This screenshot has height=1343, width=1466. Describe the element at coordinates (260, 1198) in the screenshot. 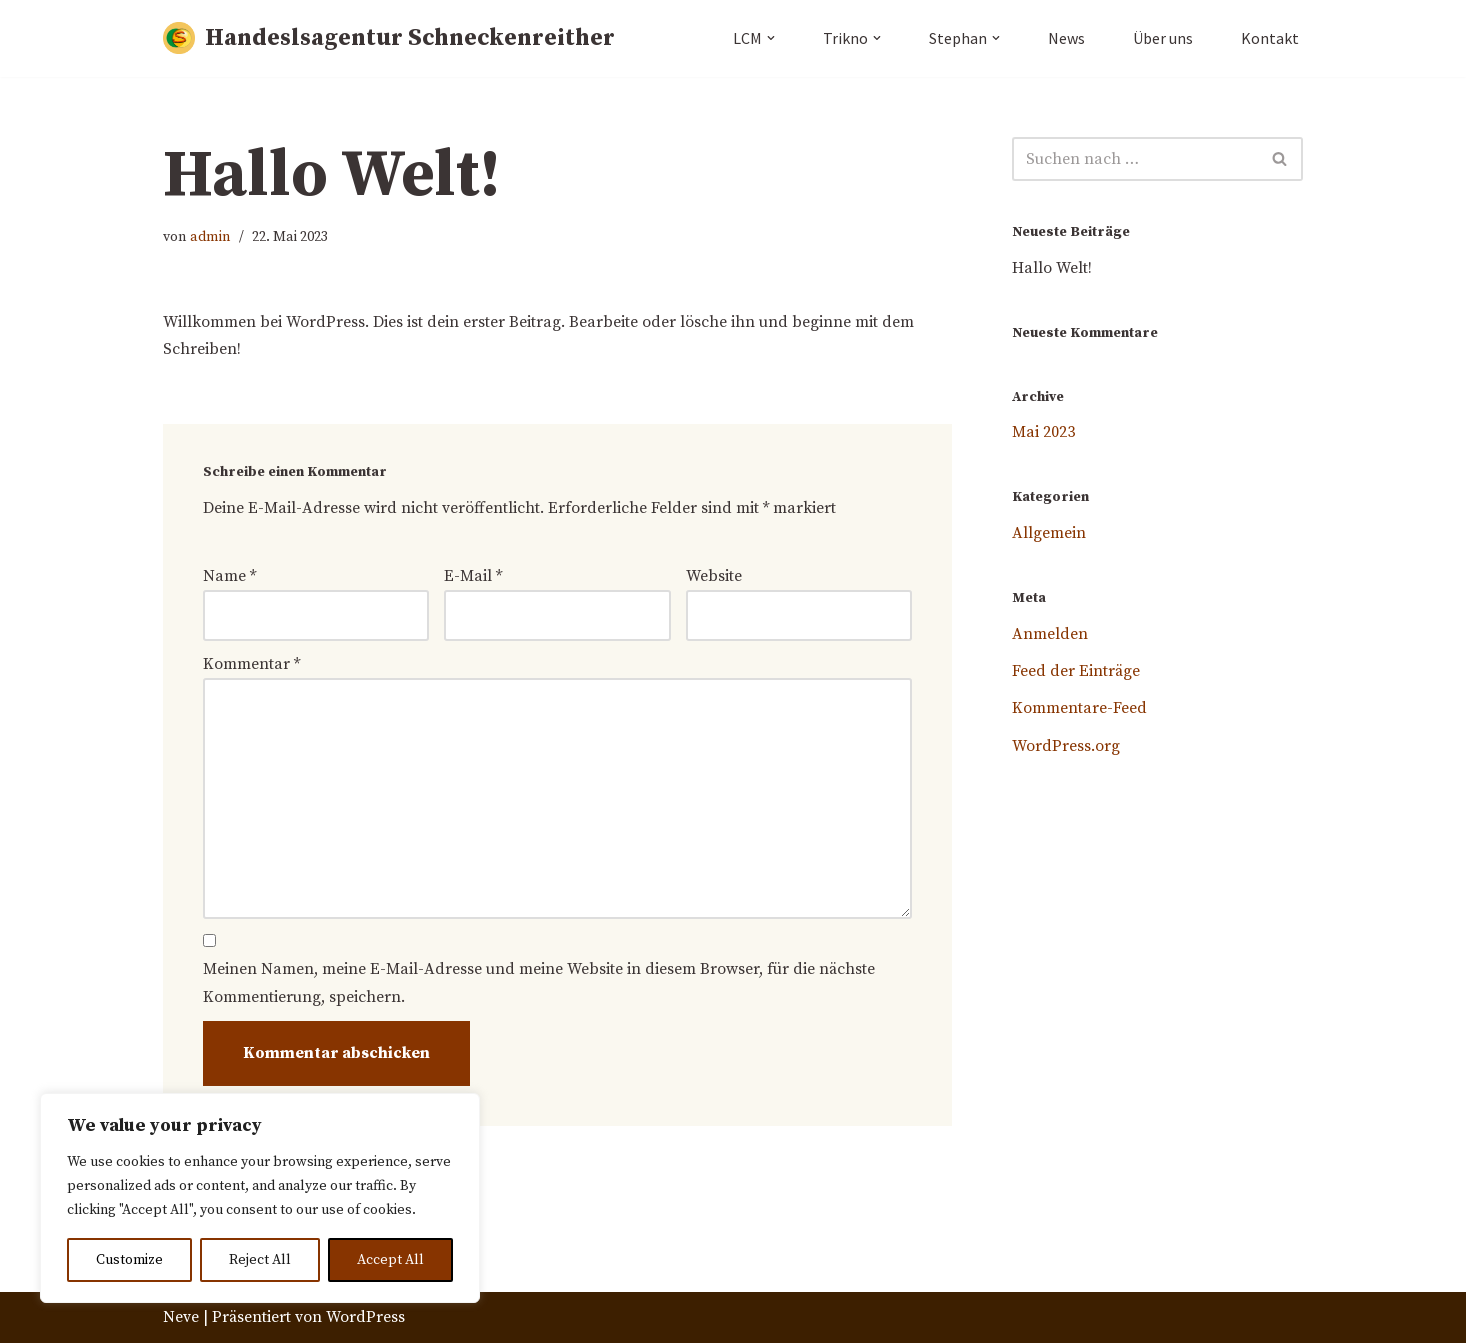

I see `[region]` at that location.